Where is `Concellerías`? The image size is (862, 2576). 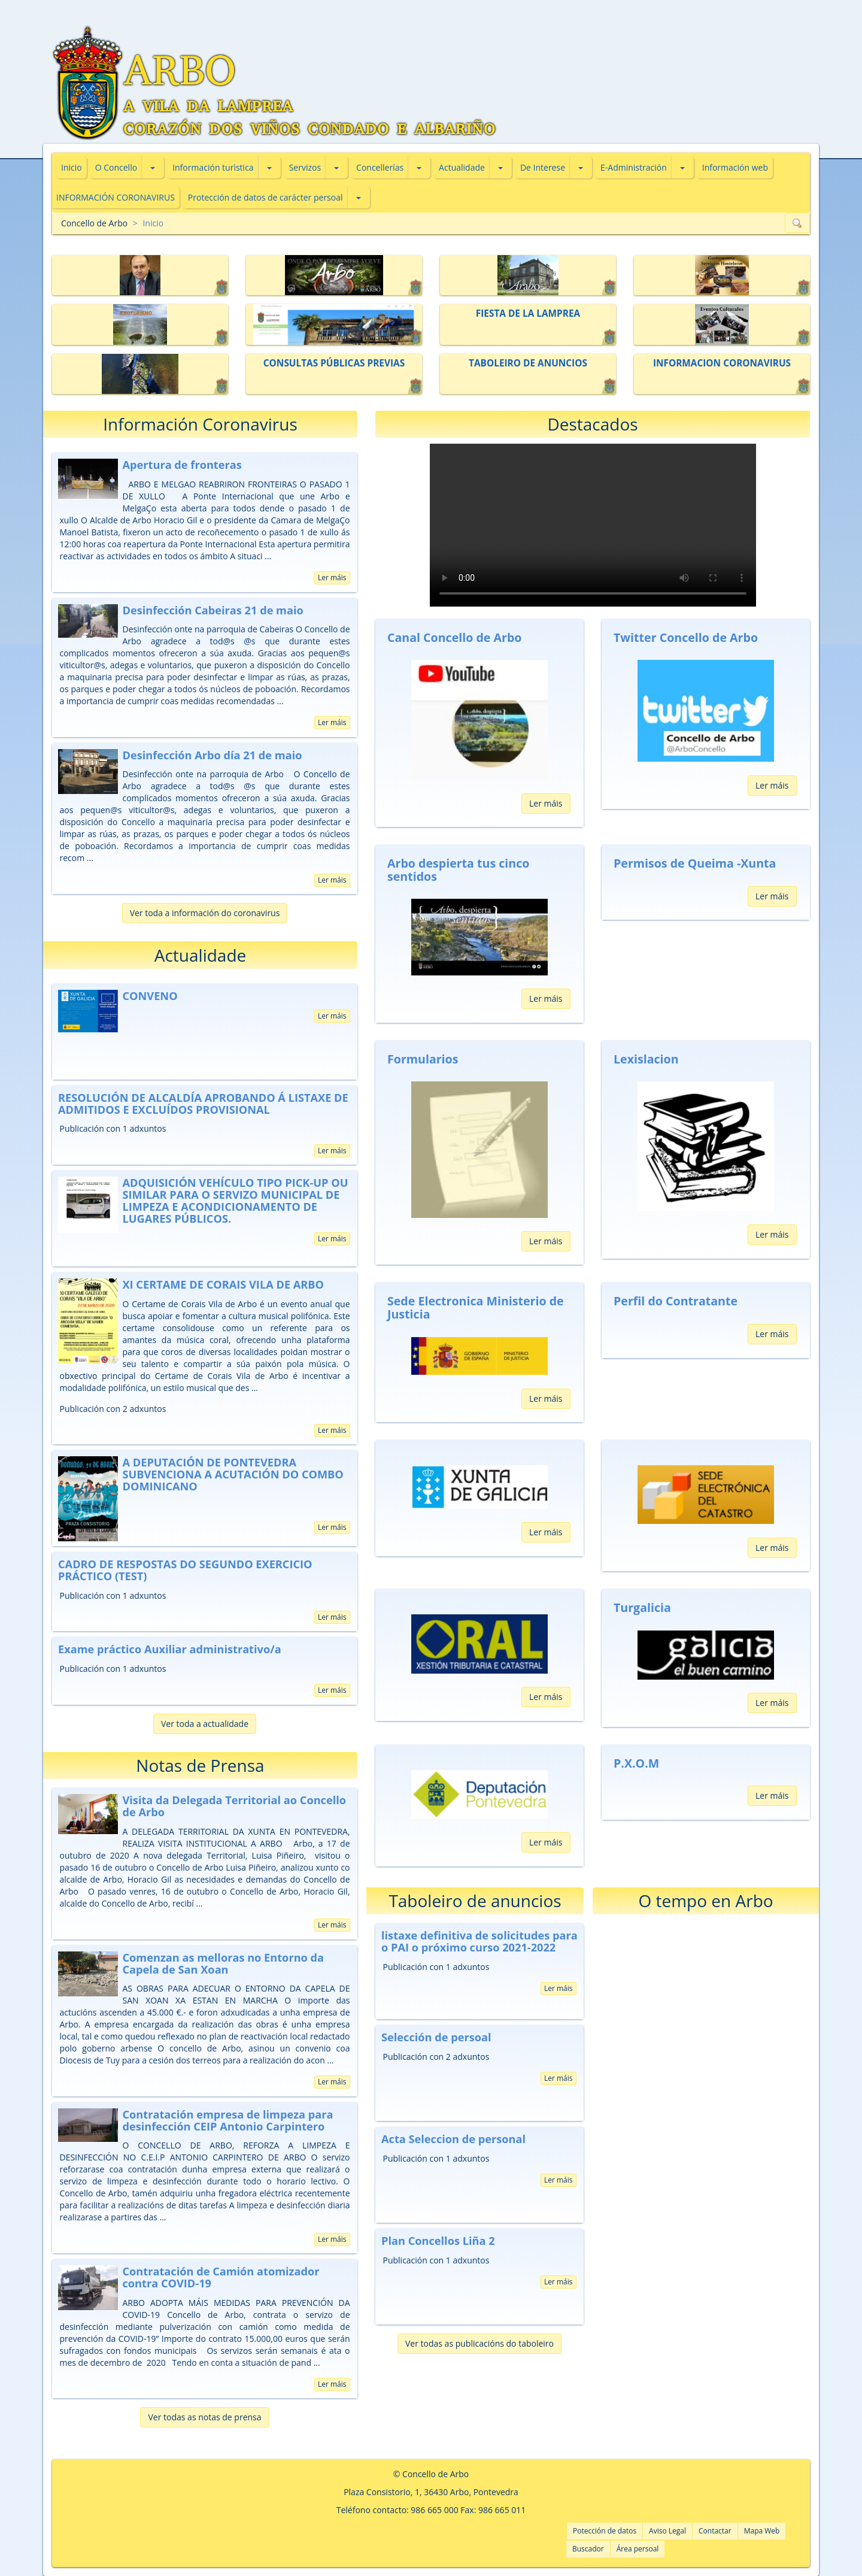
Concellerías is located at coordinates (379, 167).